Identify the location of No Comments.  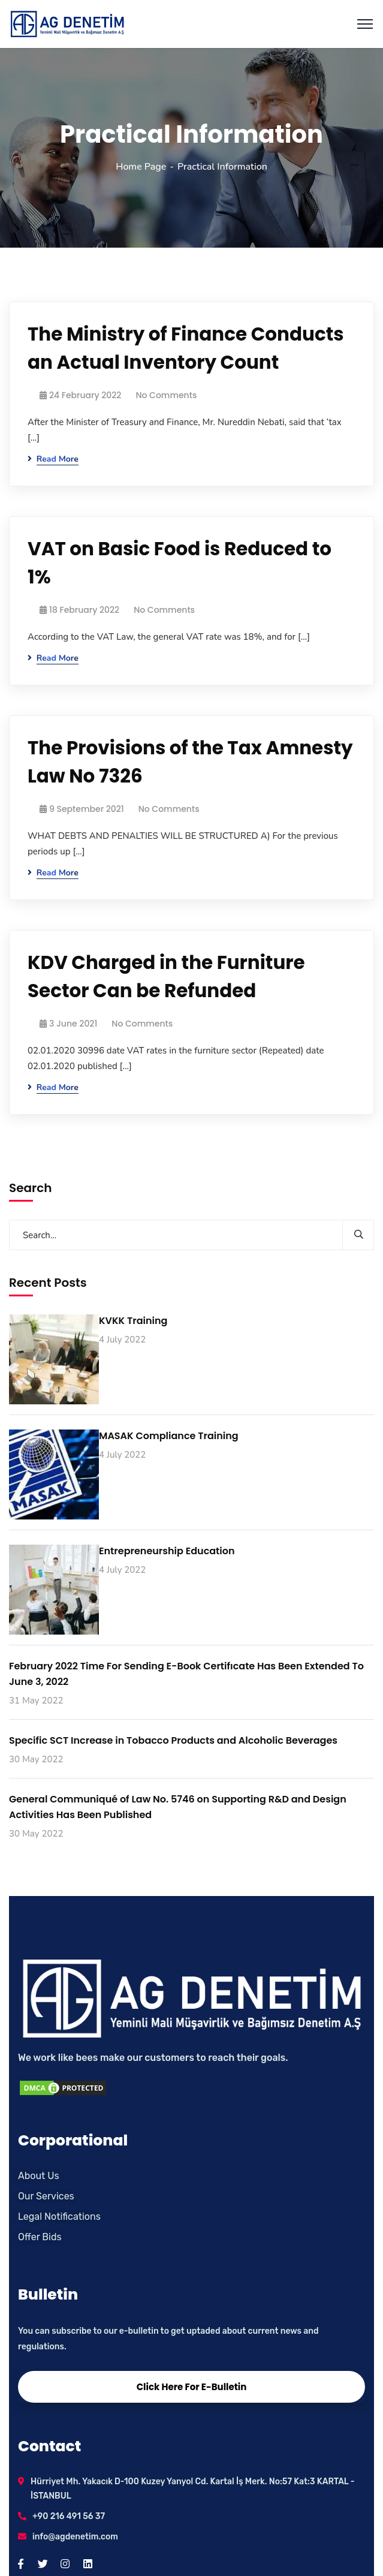
(166, 395).